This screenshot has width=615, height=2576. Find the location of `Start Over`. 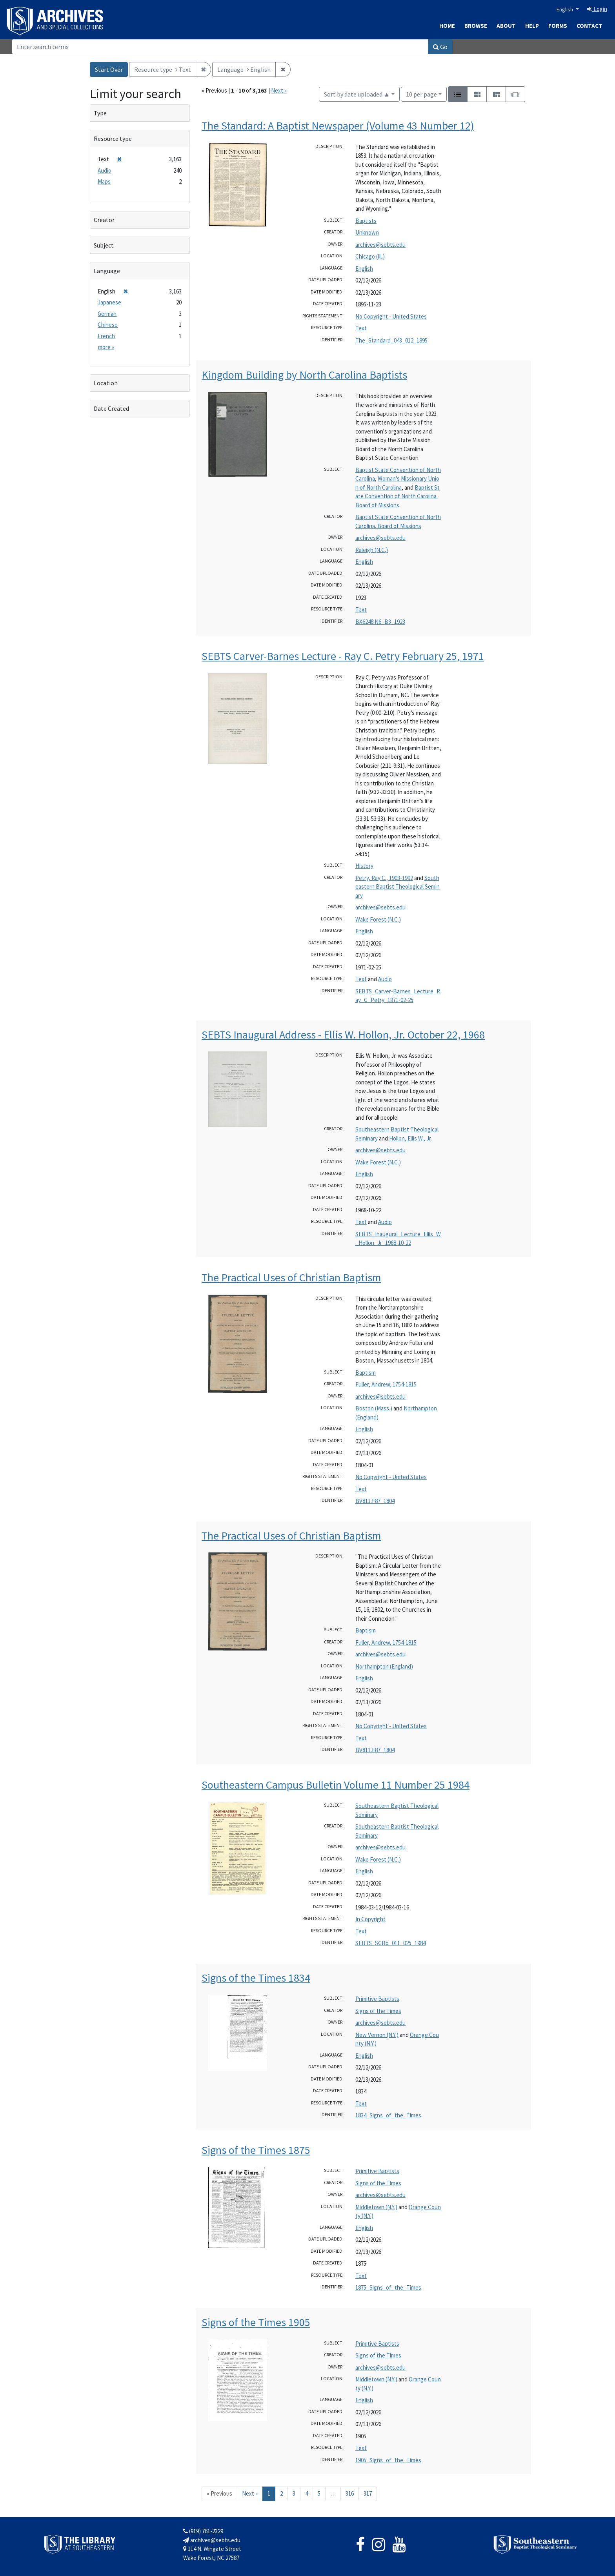

Start Over is located at coordinates (109, 69).